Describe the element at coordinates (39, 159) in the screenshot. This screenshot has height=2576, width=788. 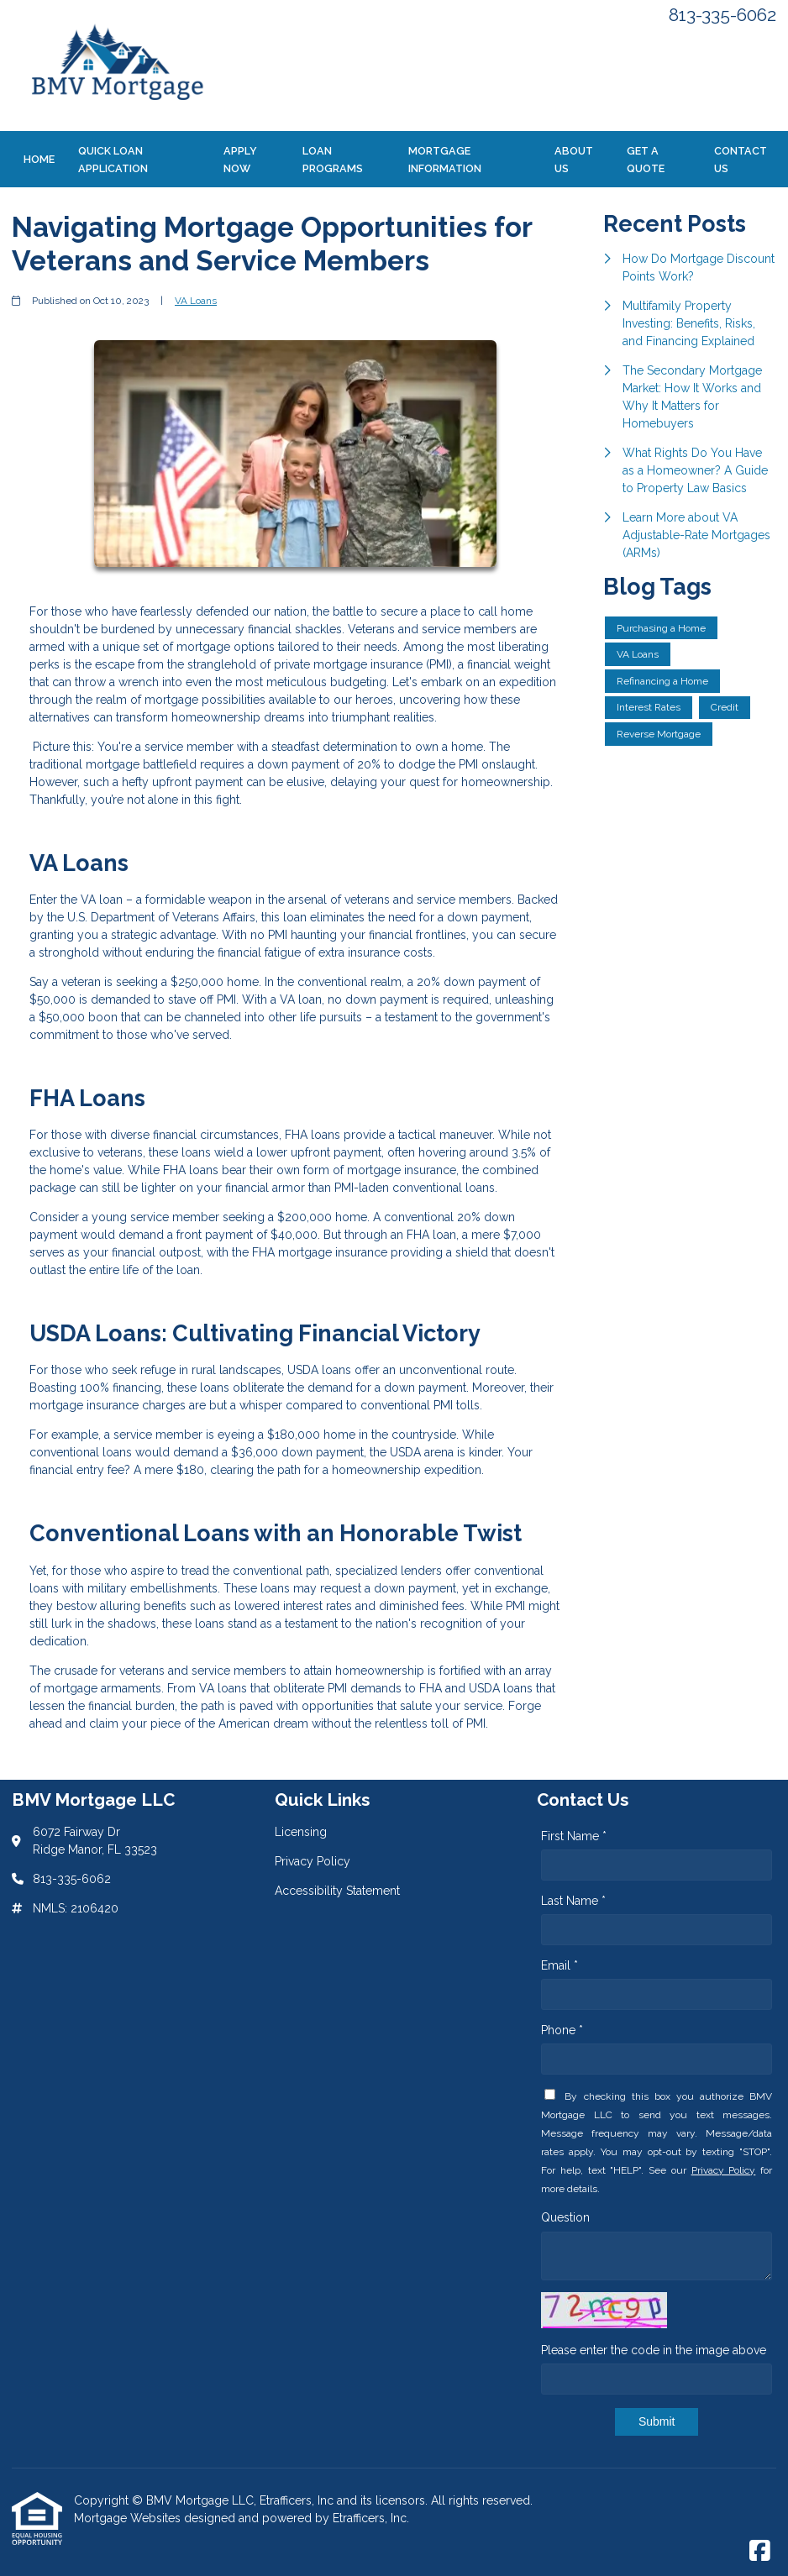
I see `Home` at that location.